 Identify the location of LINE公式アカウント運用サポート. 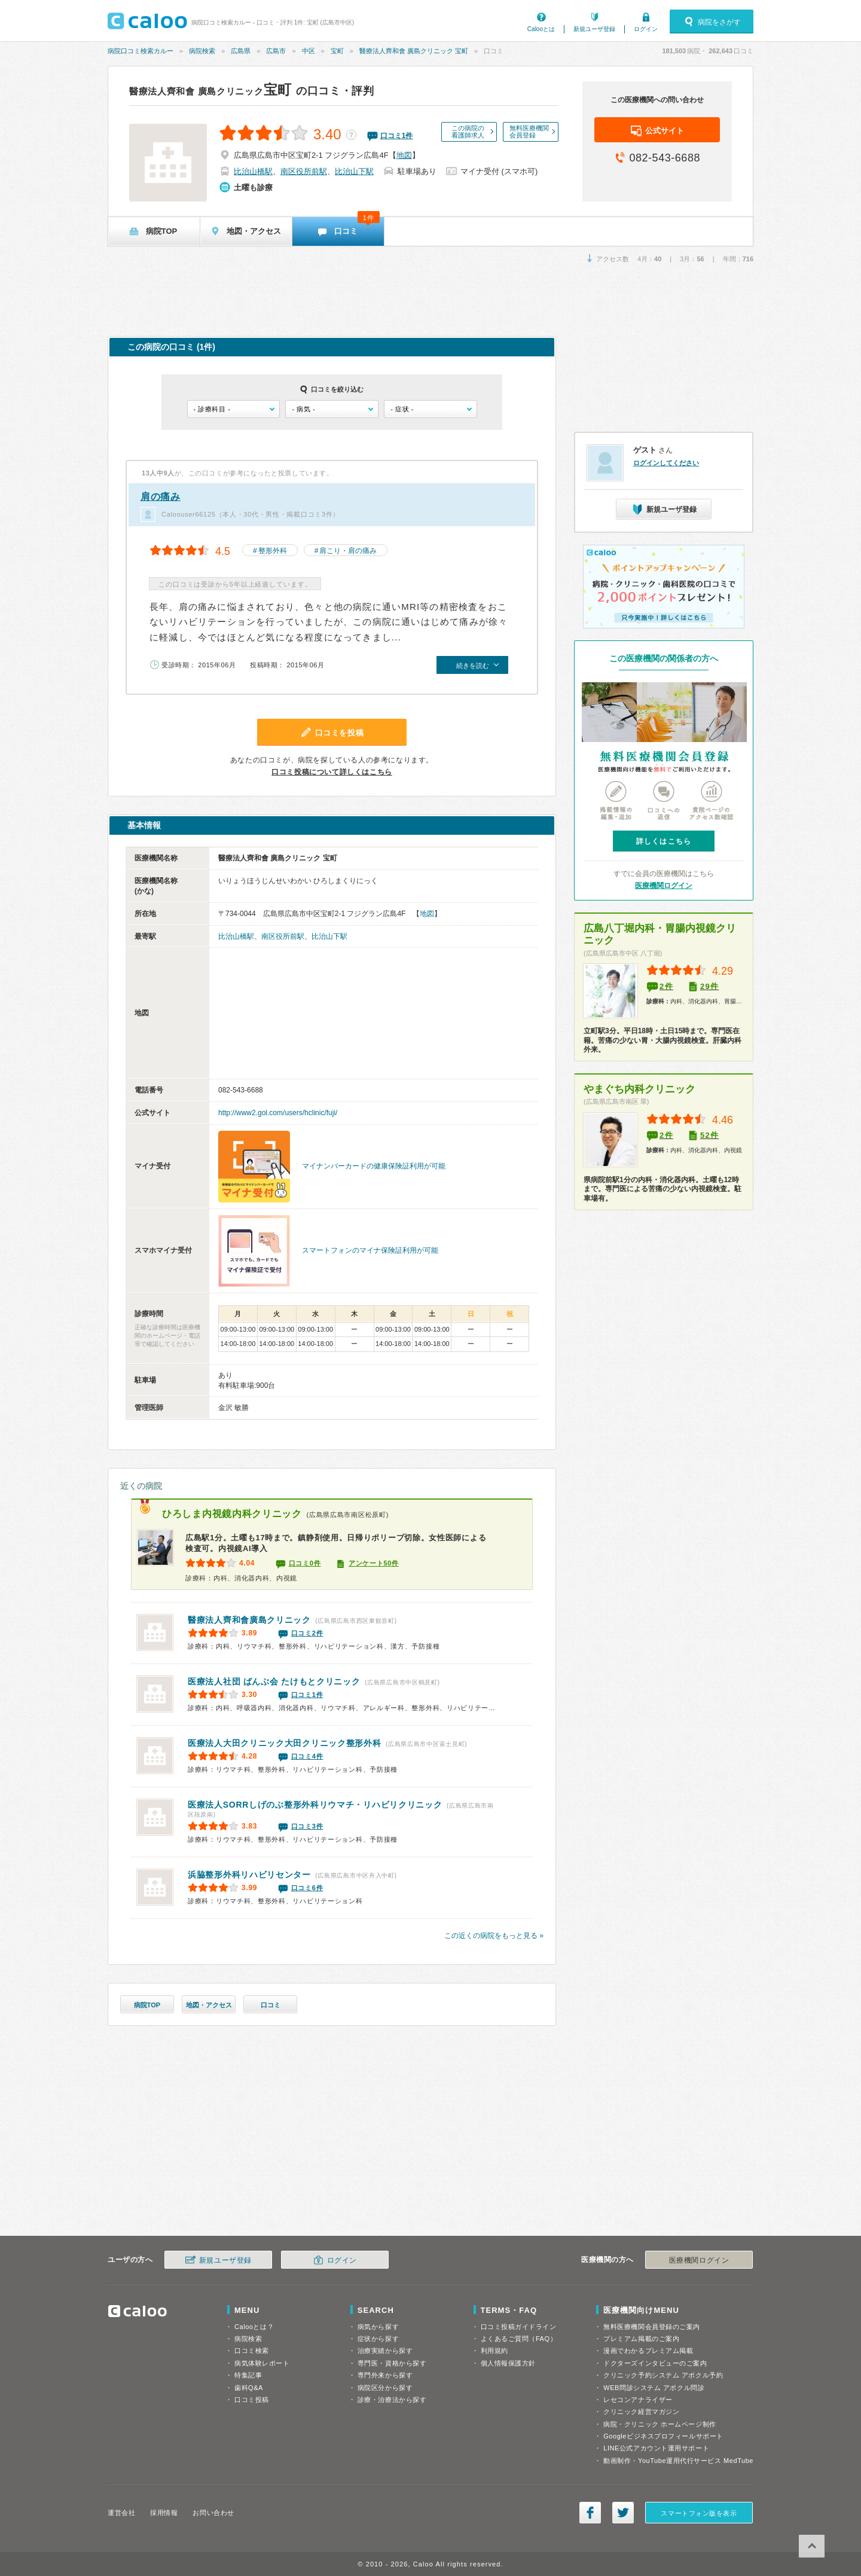
(656, 2448).